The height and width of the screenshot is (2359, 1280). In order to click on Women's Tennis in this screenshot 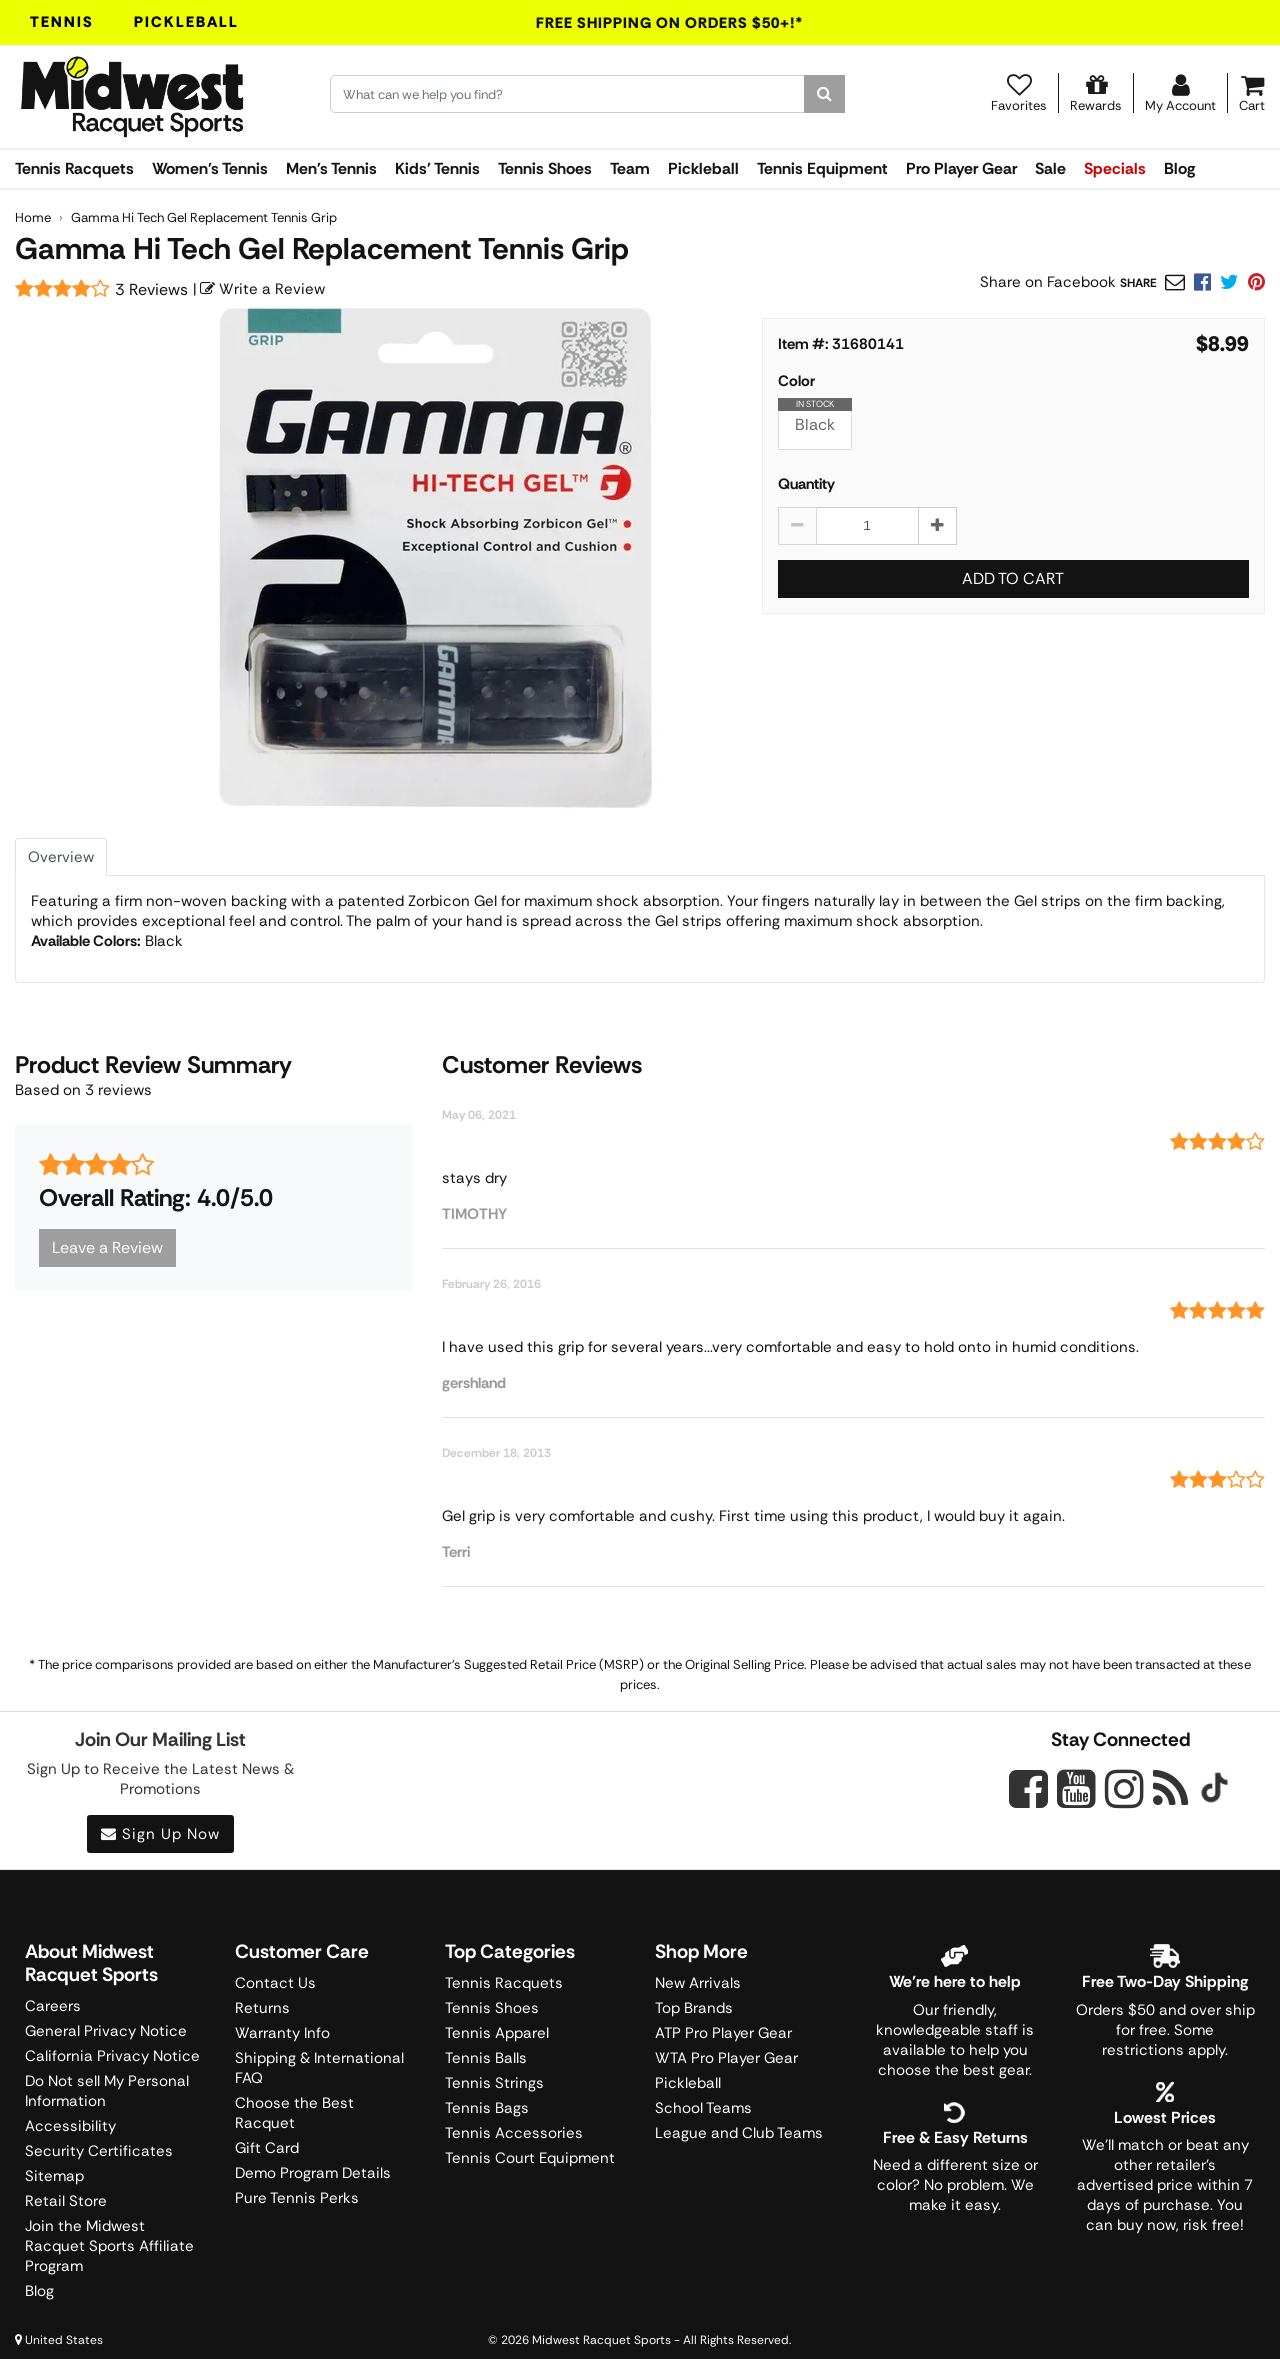, I will do `click(210, 168)`.